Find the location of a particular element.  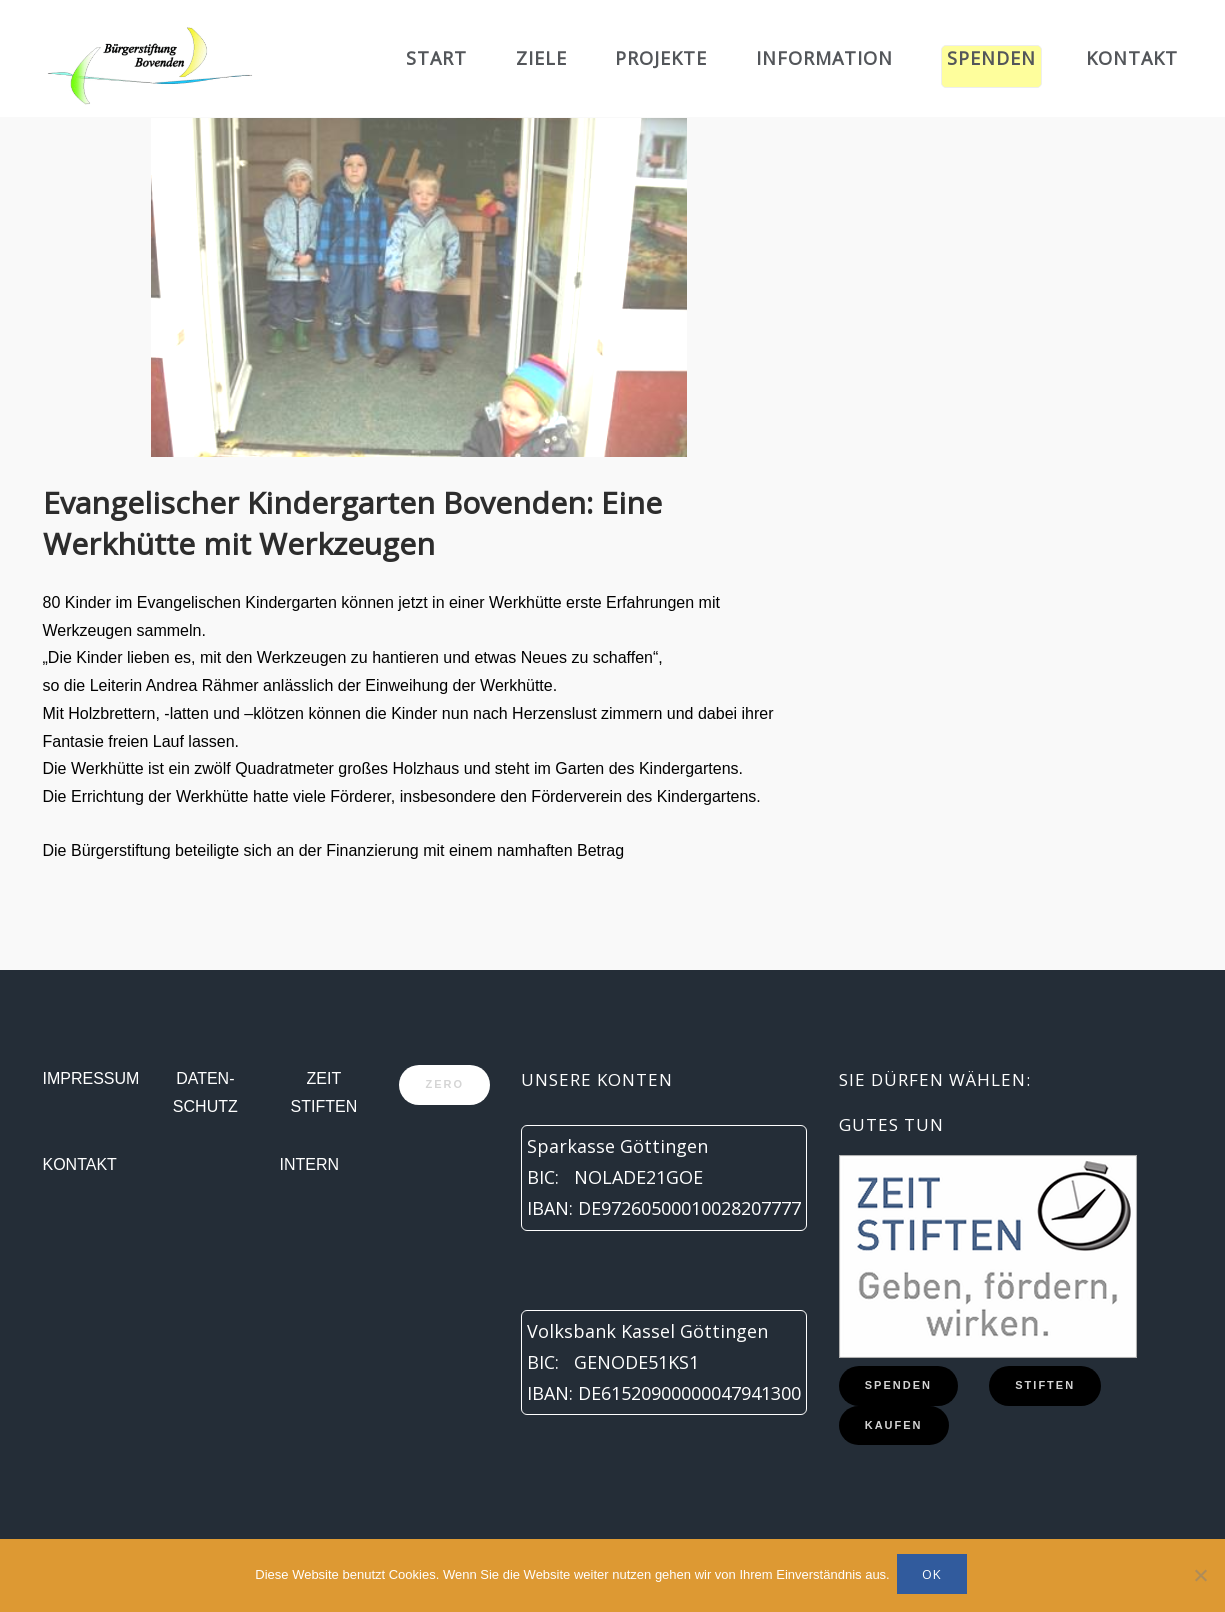

[Nein] is located at coordinates (1200, 1577).